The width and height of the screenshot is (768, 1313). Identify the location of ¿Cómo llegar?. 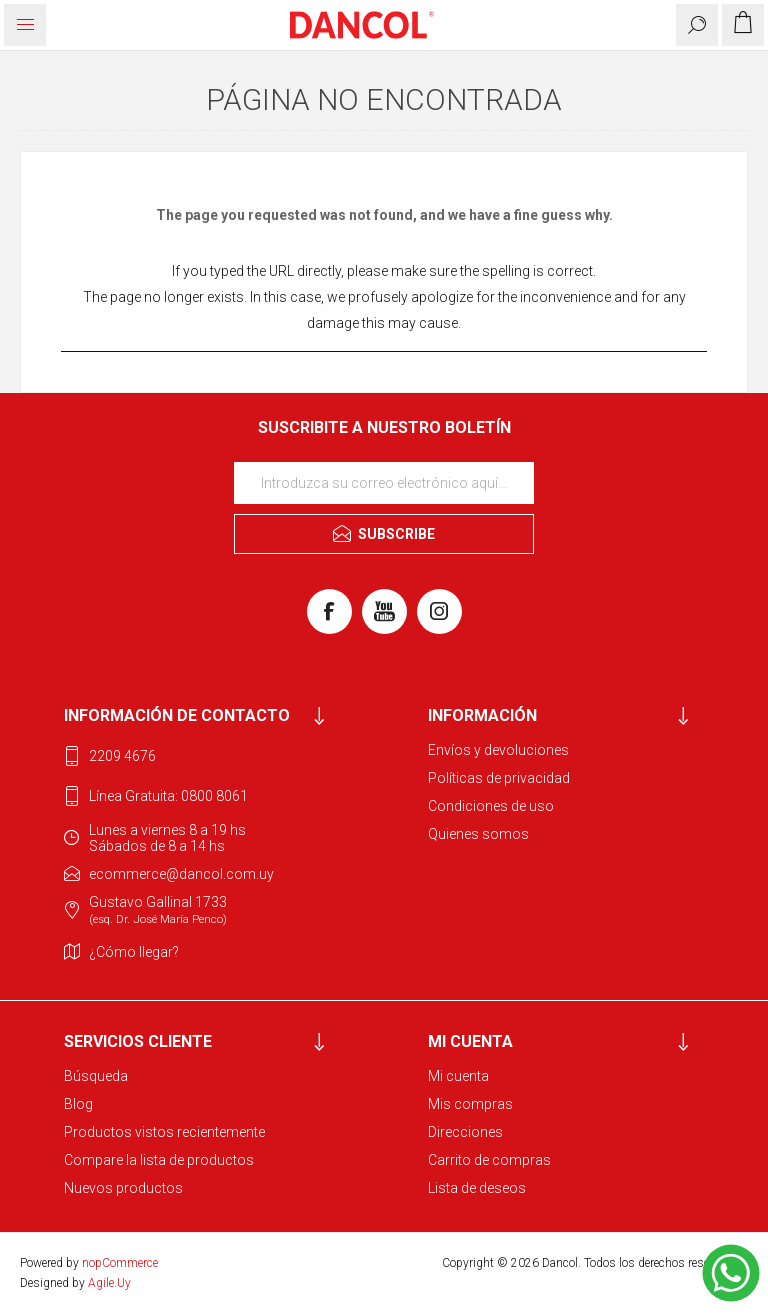
(134, 952).